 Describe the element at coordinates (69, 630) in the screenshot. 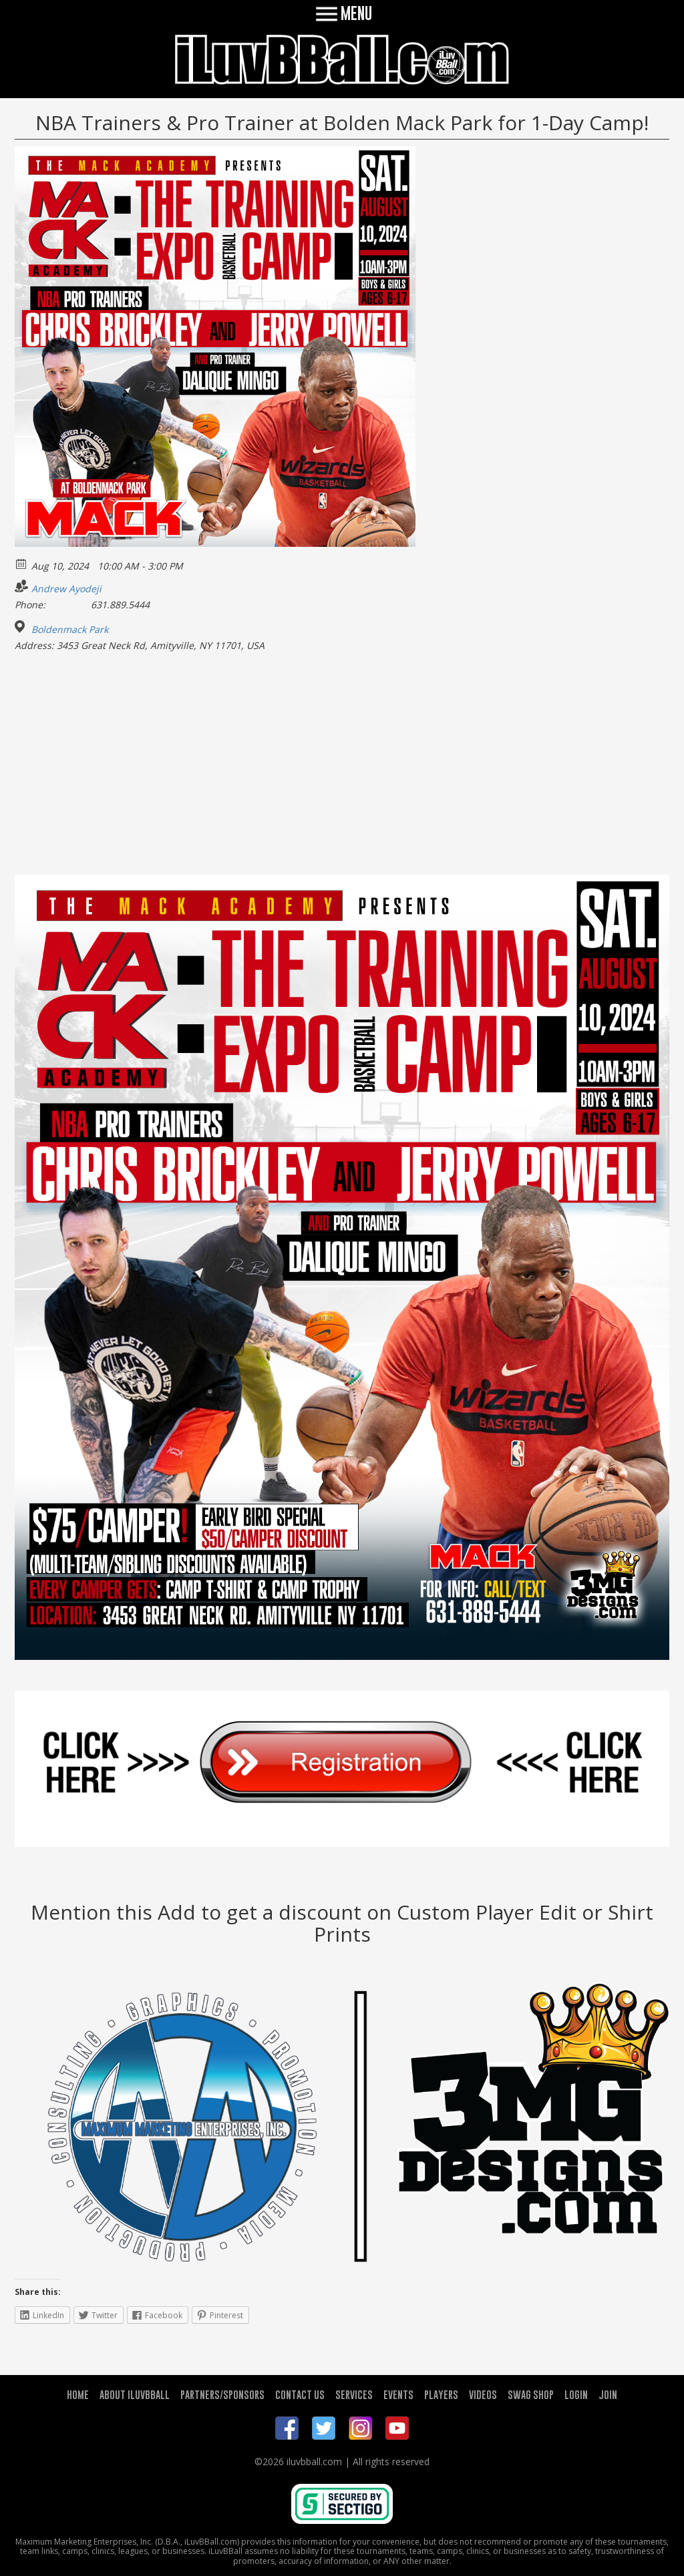

I see `Boldenmack Park` at that location.